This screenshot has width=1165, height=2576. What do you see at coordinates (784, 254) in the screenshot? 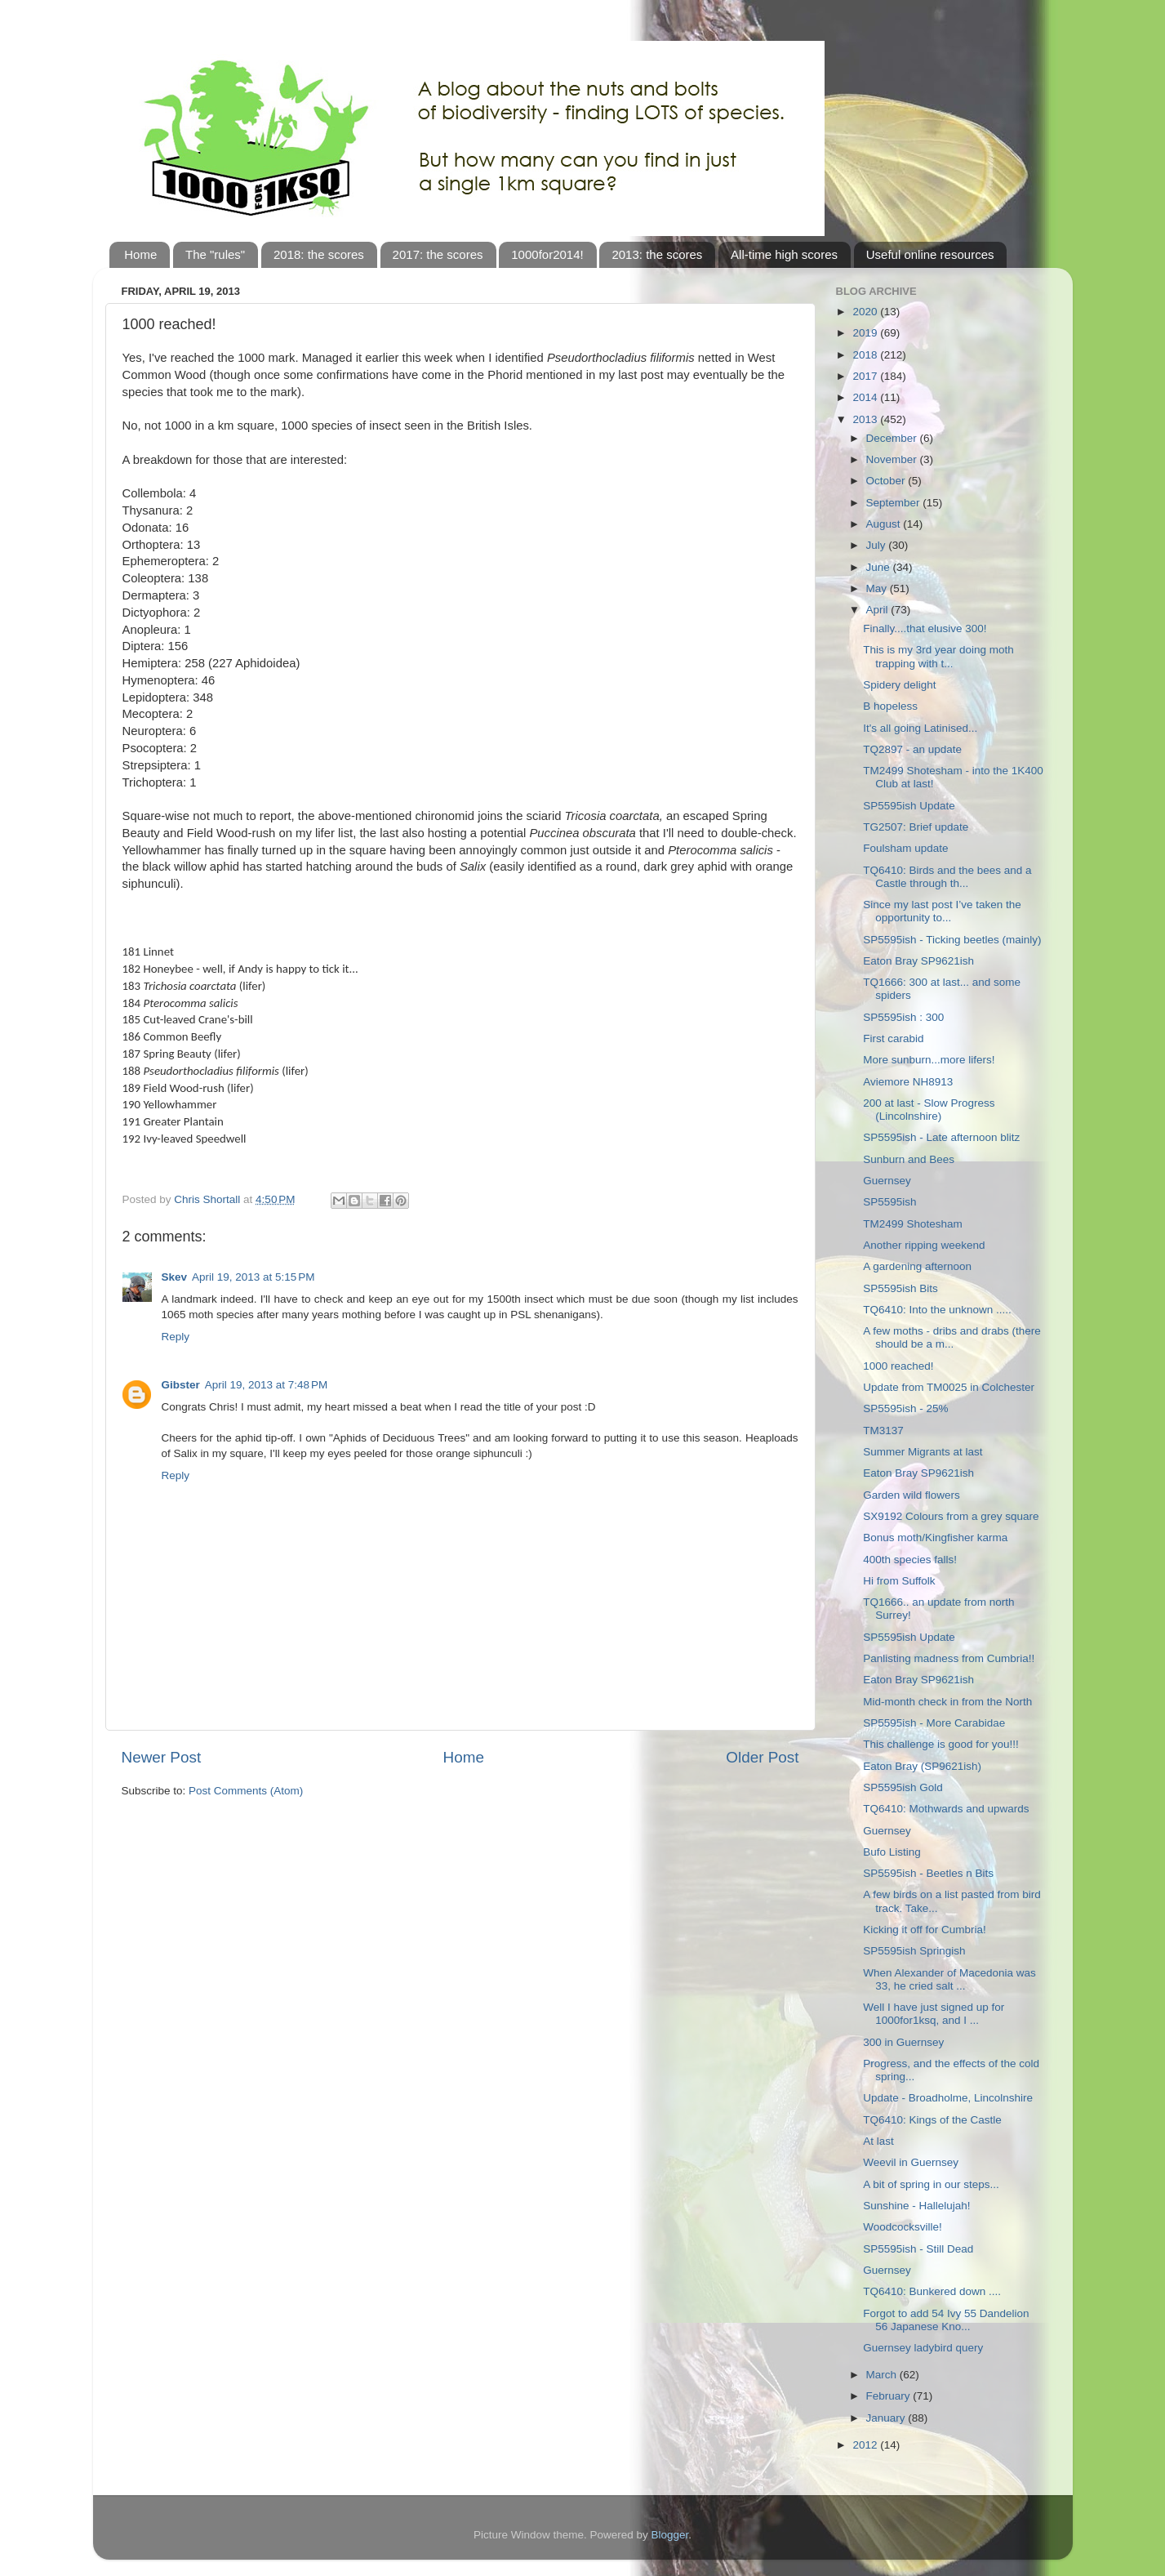
I see `All-time high scores` at bounding box center [784, 254].